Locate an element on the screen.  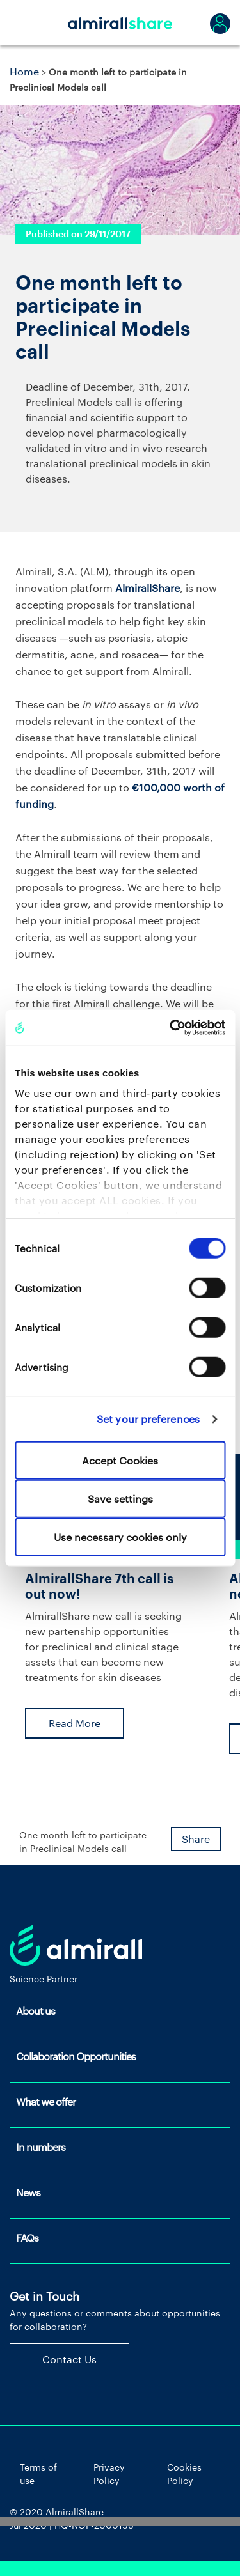
Share is located at coordinates (196, 1839).